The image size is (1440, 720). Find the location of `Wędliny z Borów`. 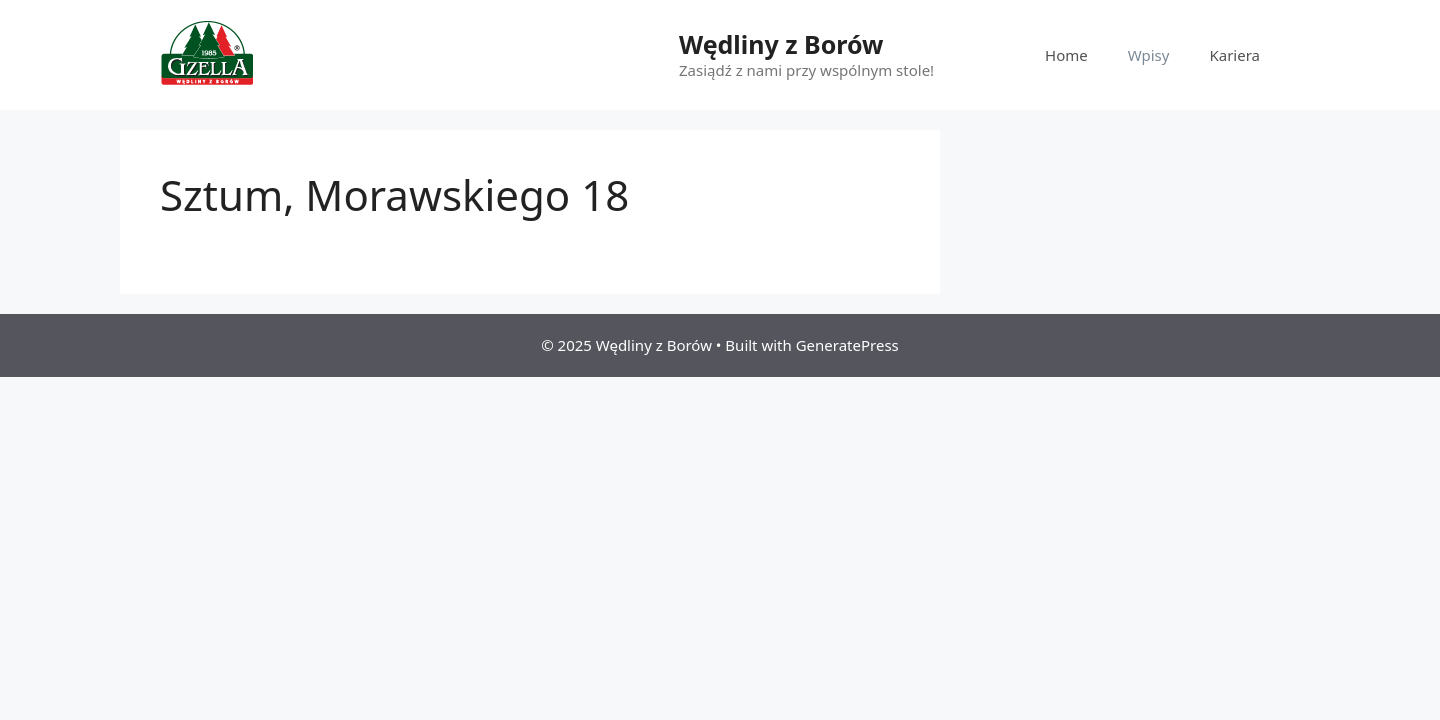

Wędliny z Borów is located at coordinates (781, 44).